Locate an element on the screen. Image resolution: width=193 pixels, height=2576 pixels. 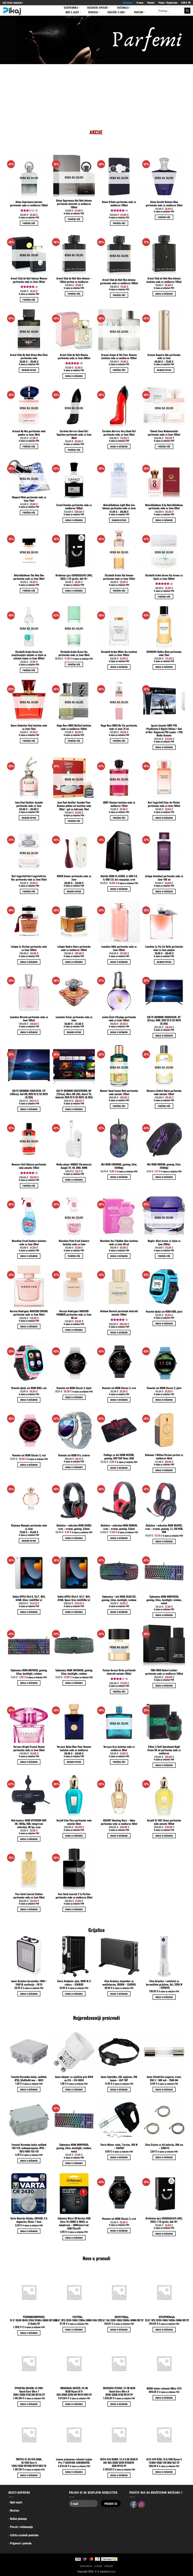
[Rabanne 1 Million Parfum parfem za muškarce 50ml] is located at coordinates (164, 1430).